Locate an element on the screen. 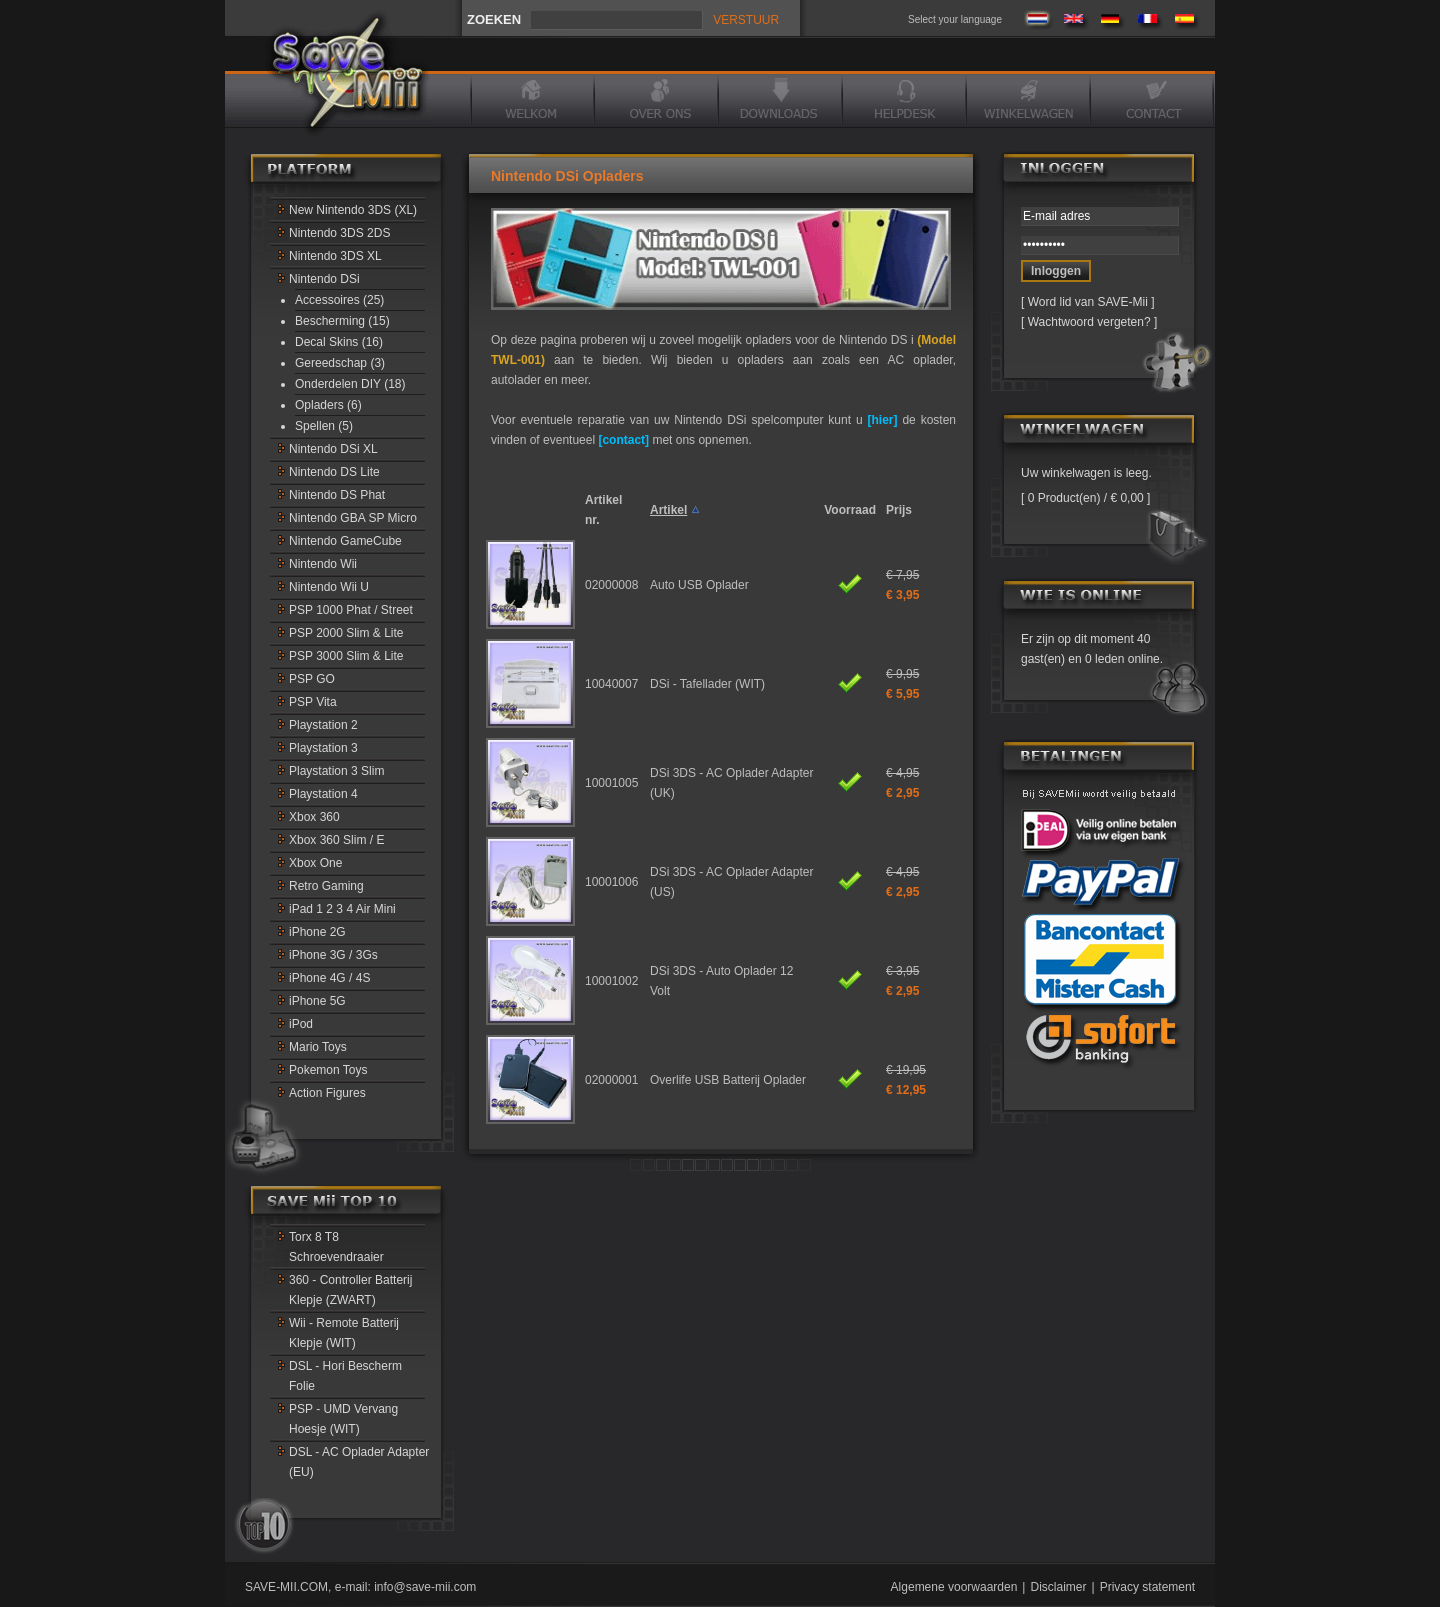 This screenshot has width=1440, height=1607. Xbox 360 Slim / E is located at coordinates (336, 840).